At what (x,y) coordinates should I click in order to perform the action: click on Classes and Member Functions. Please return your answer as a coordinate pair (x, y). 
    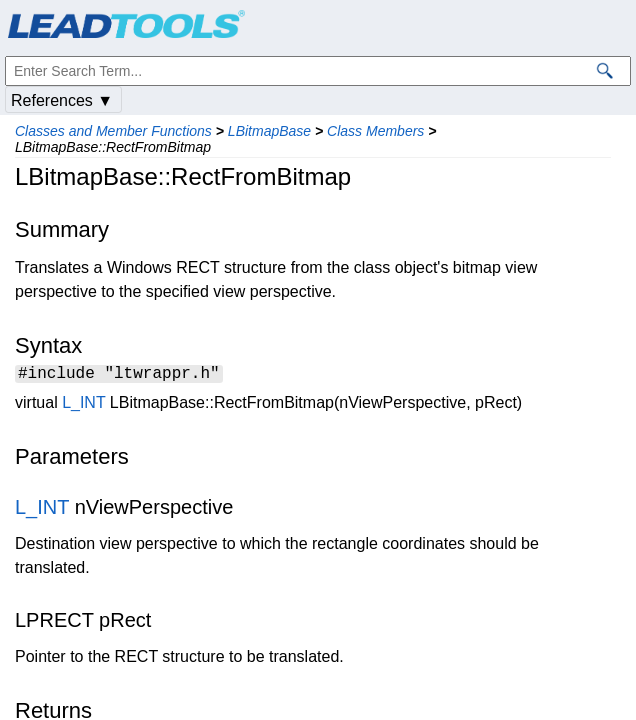
    Looking at the image, I should click on (113, 131).